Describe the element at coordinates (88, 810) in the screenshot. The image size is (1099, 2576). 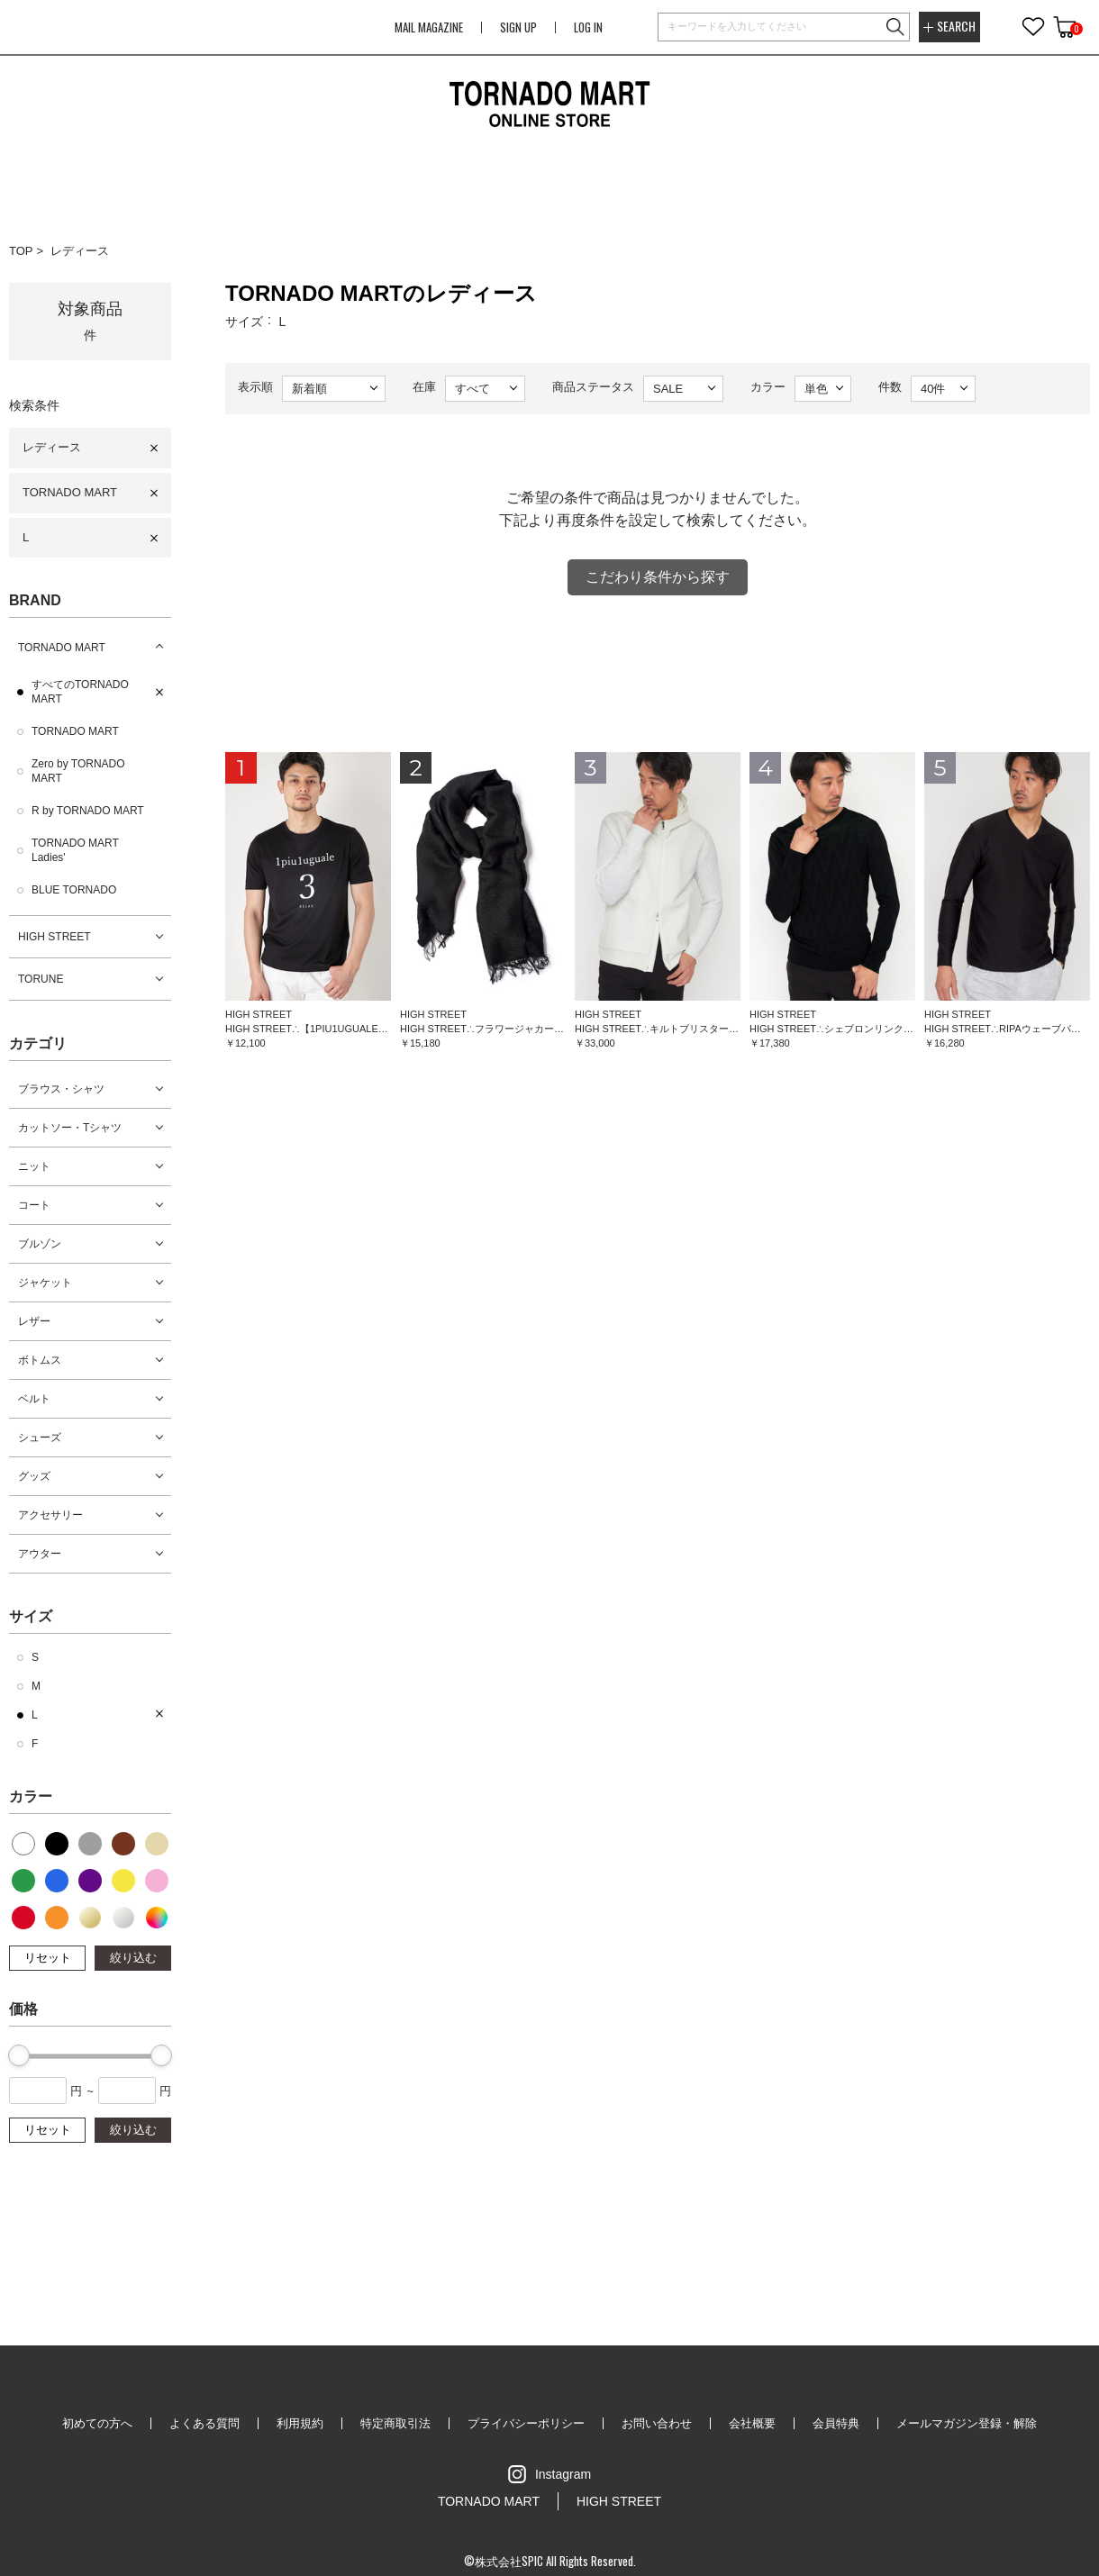
I see `R by TORNADO MART` at that location.